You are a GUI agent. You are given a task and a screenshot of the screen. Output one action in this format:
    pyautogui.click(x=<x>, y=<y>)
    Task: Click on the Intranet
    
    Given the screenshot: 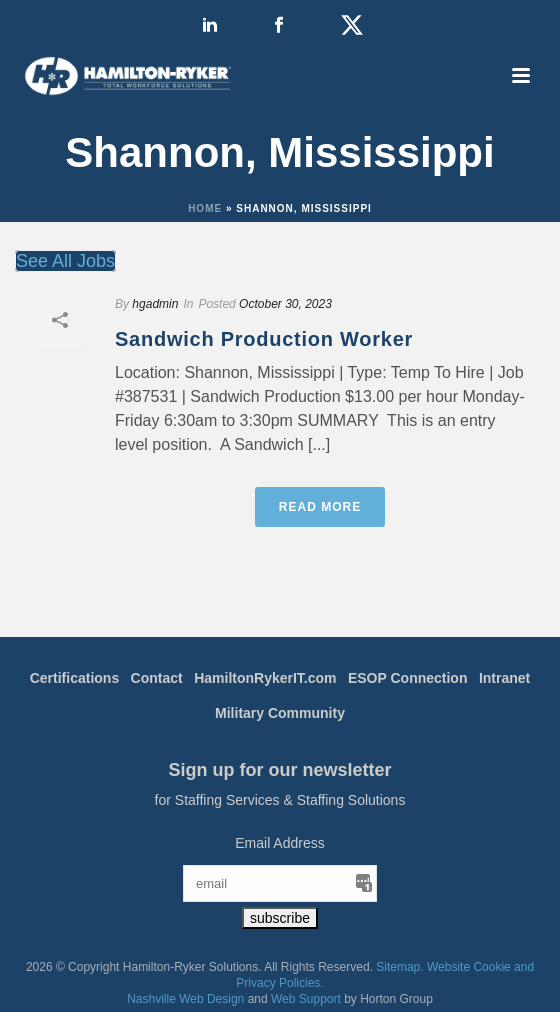 What is the action you would take?
    pyautogui.click(x=504, y=678)
    